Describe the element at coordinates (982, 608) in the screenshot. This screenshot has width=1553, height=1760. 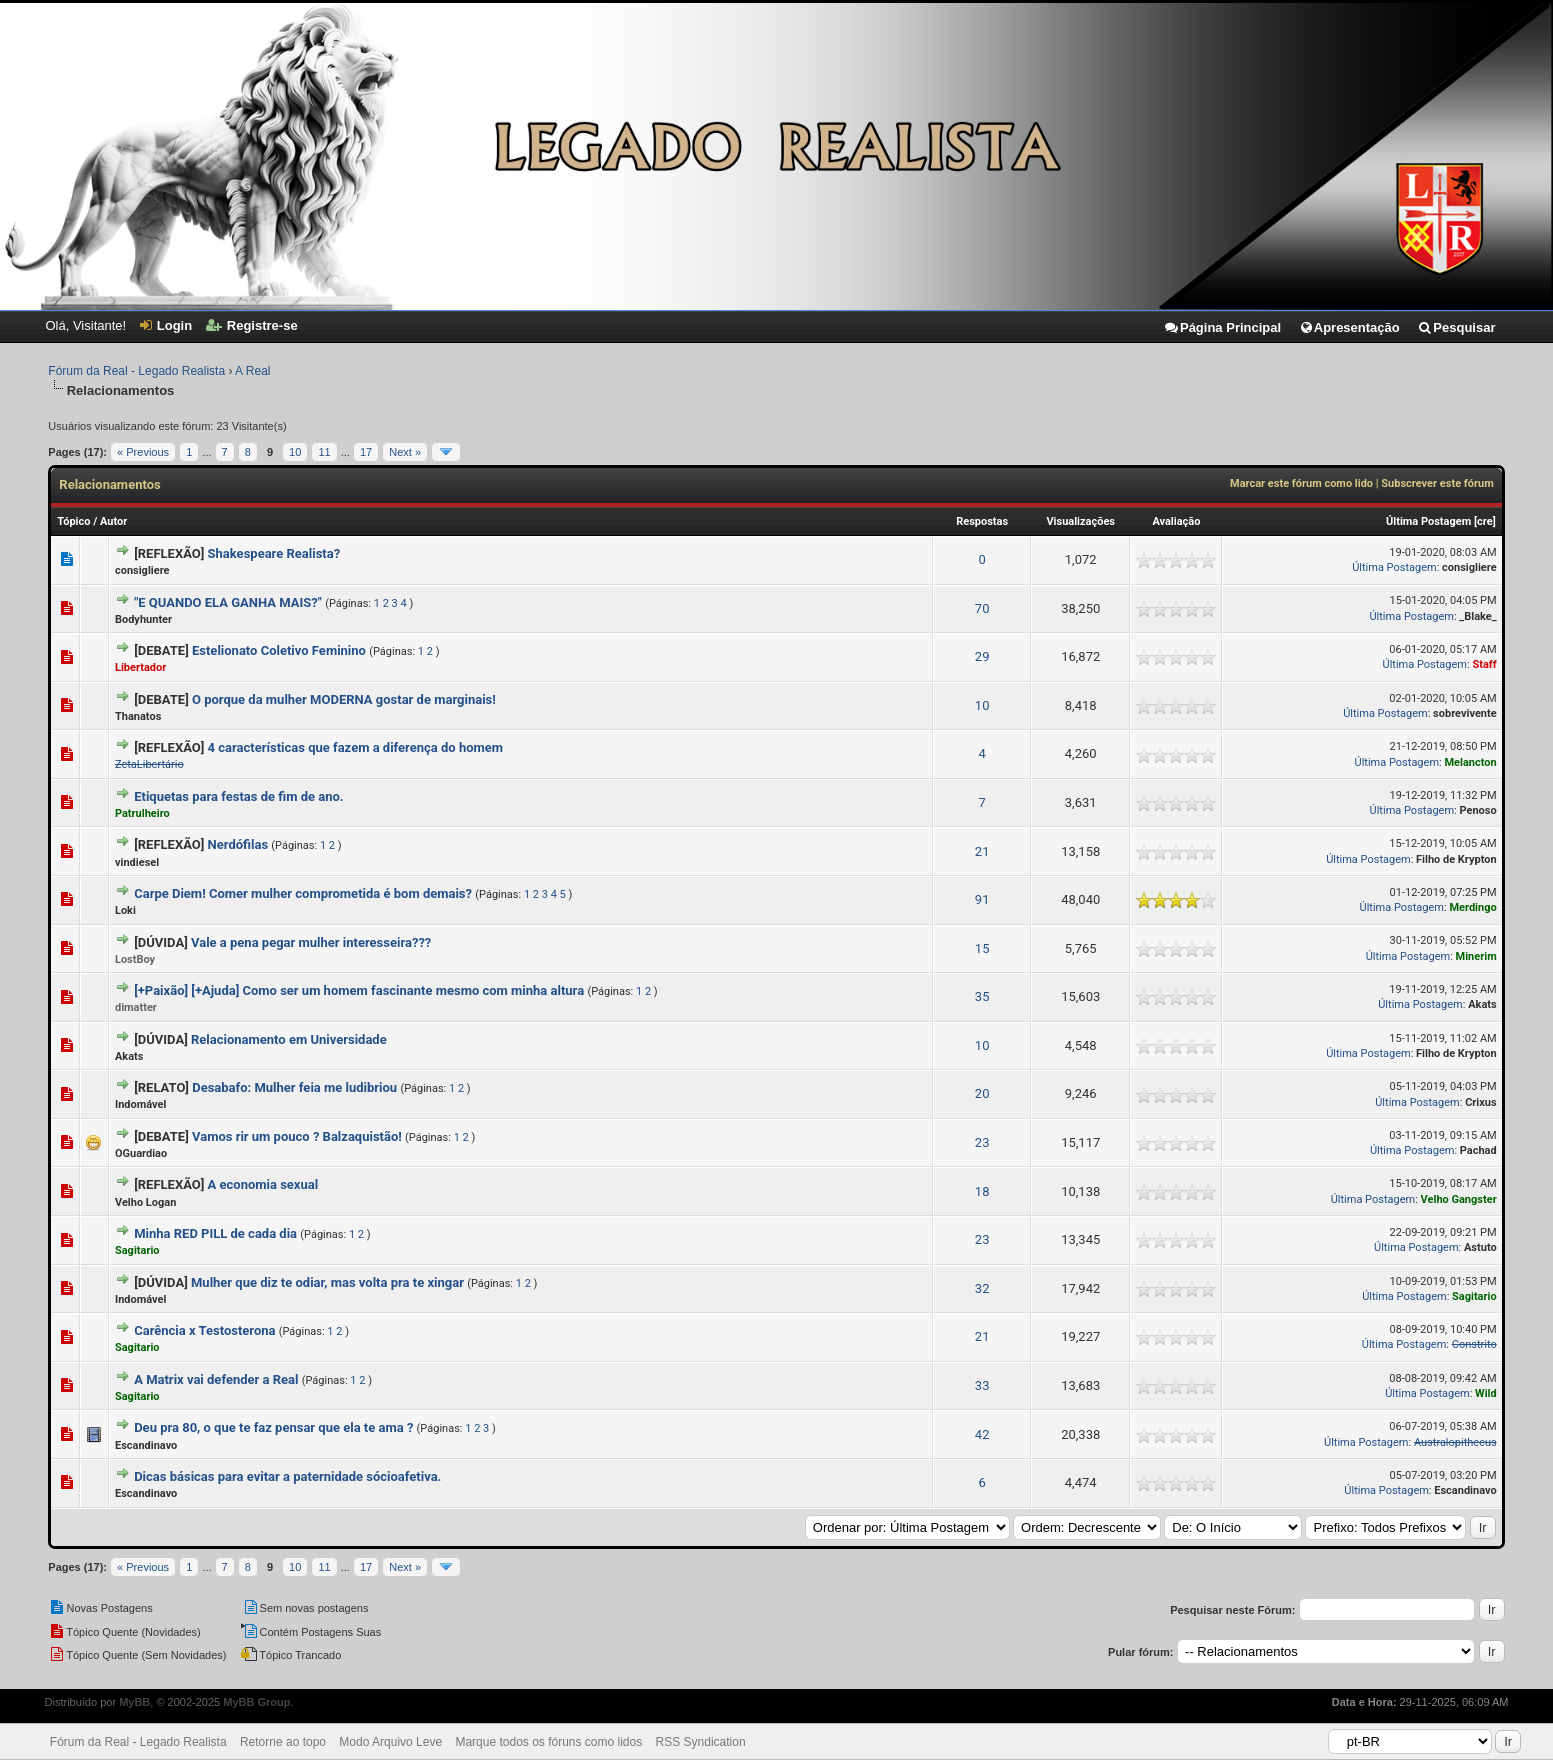
I see `70` at that location.